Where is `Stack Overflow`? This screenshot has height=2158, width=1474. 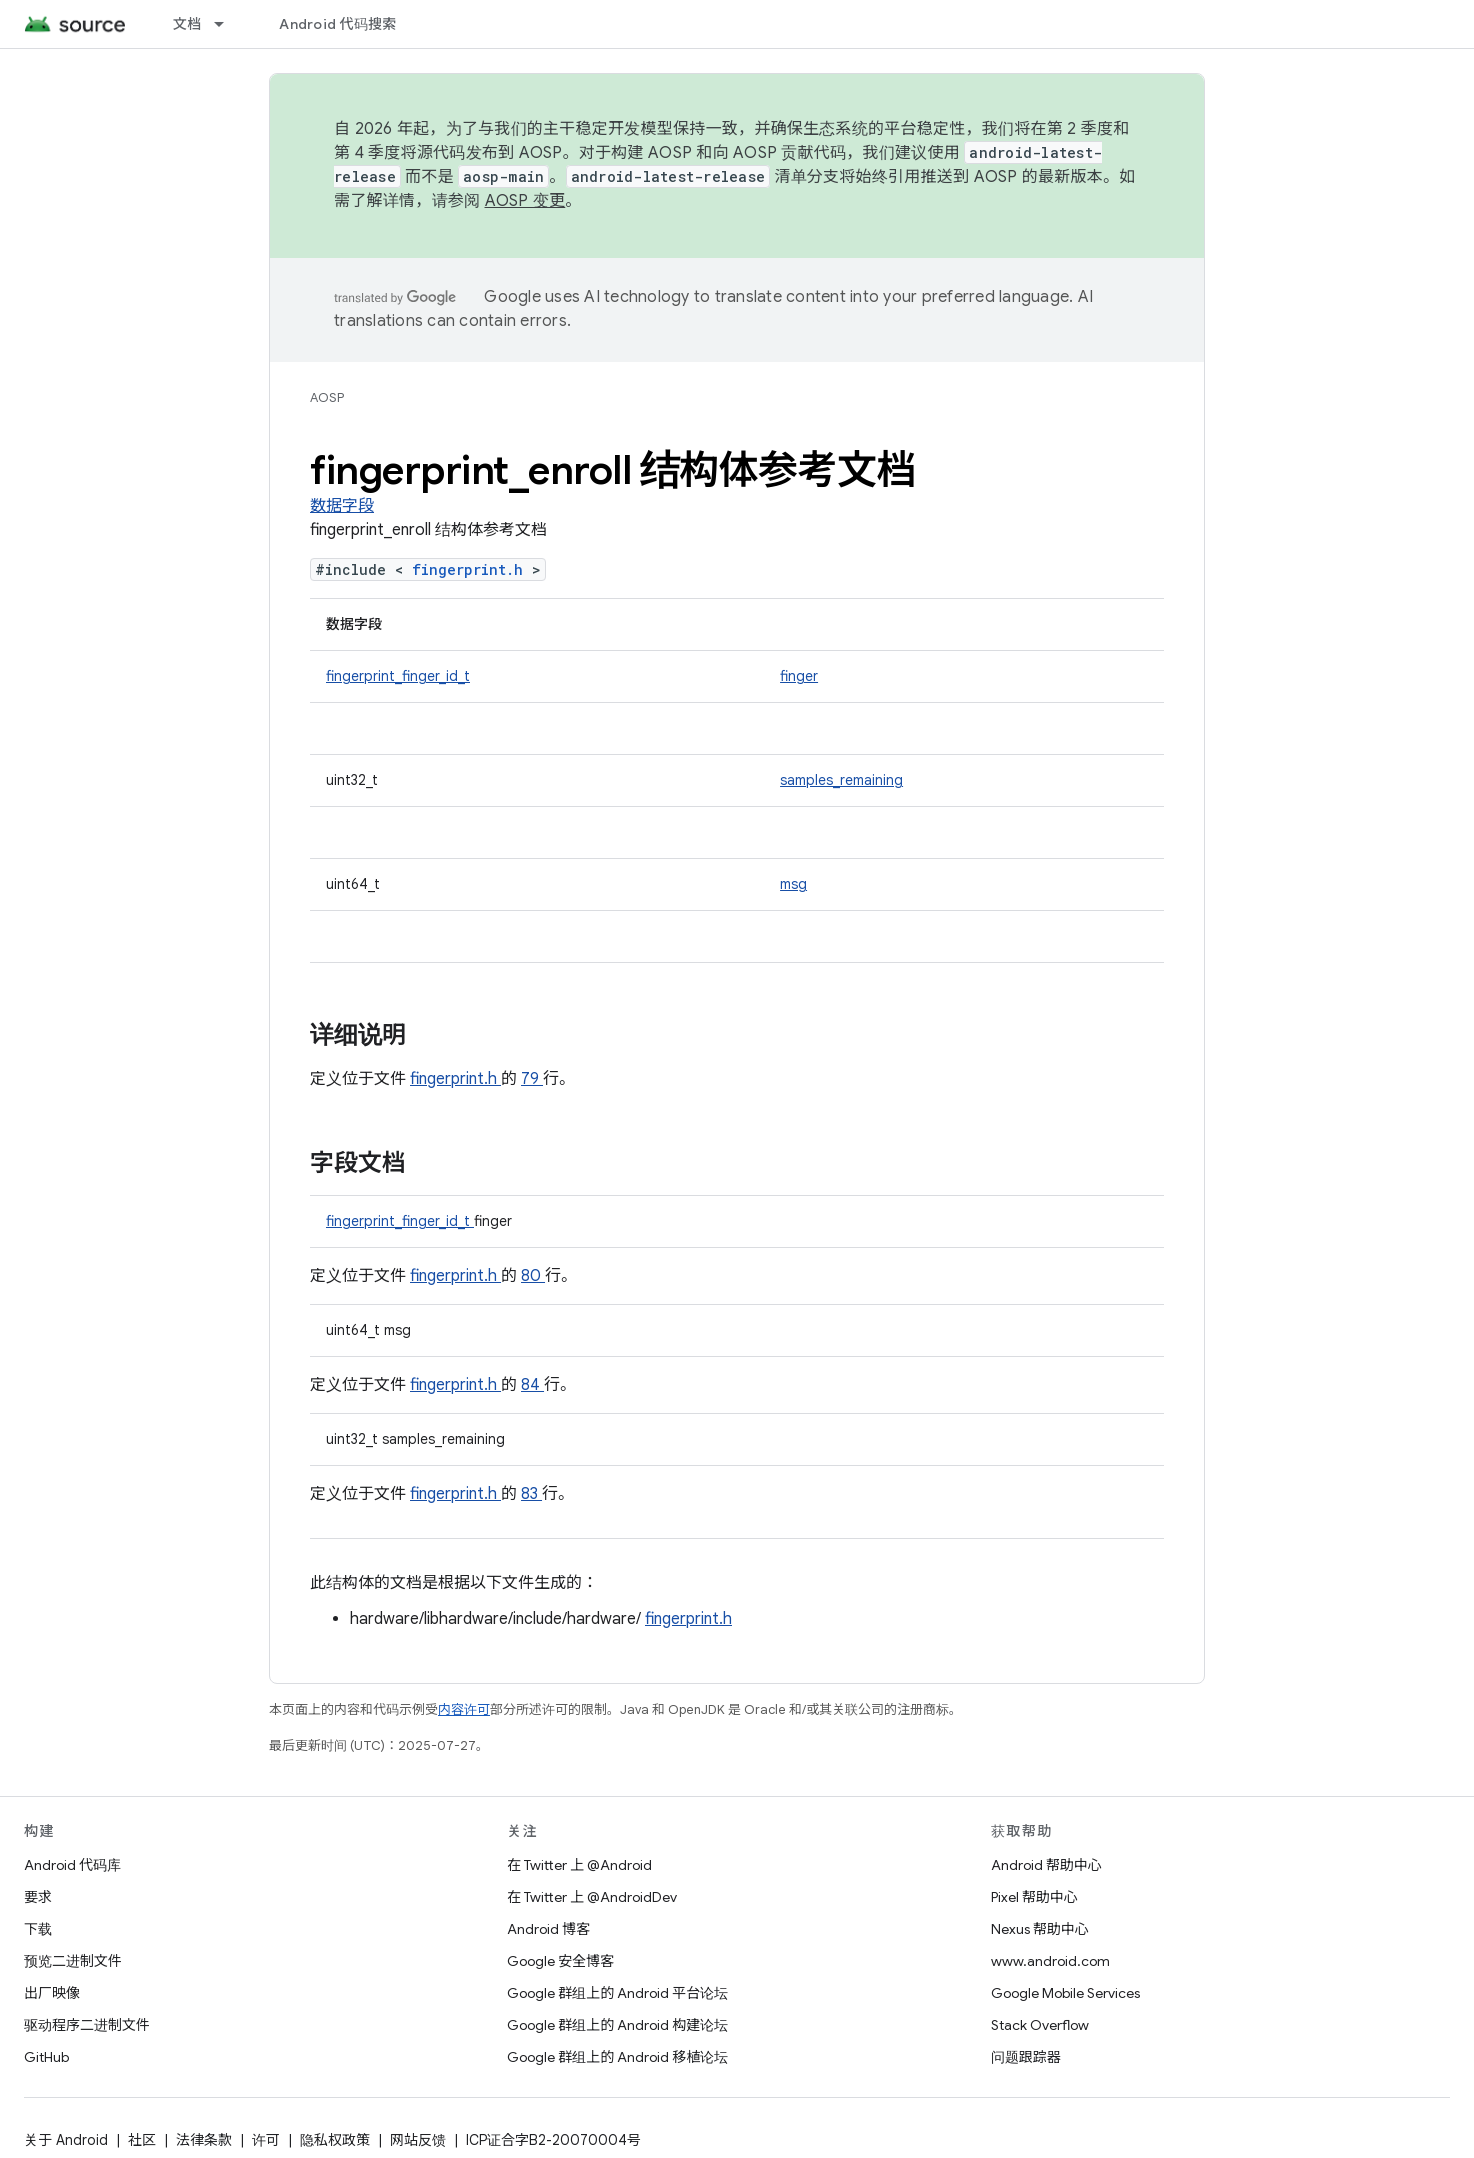 Stack Overflow is located at coordinates (1040, 2025).